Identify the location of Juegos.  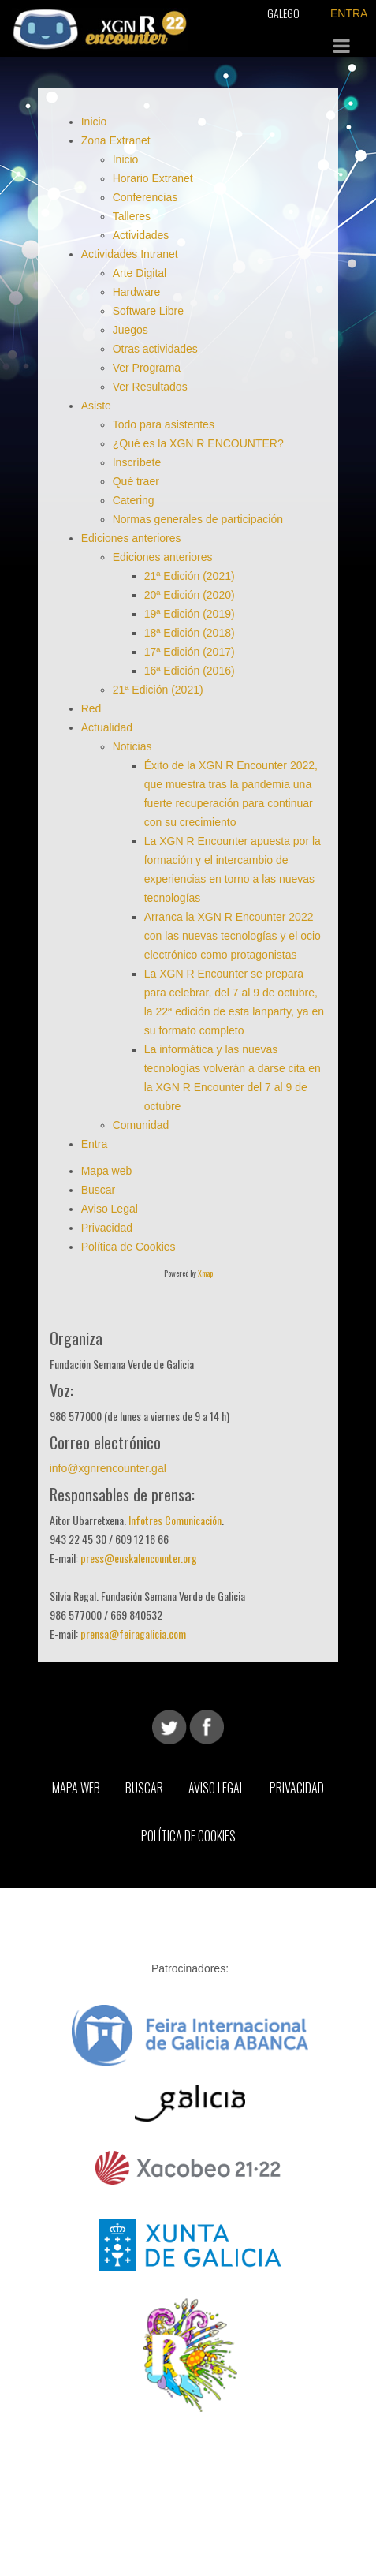
(130, 329).